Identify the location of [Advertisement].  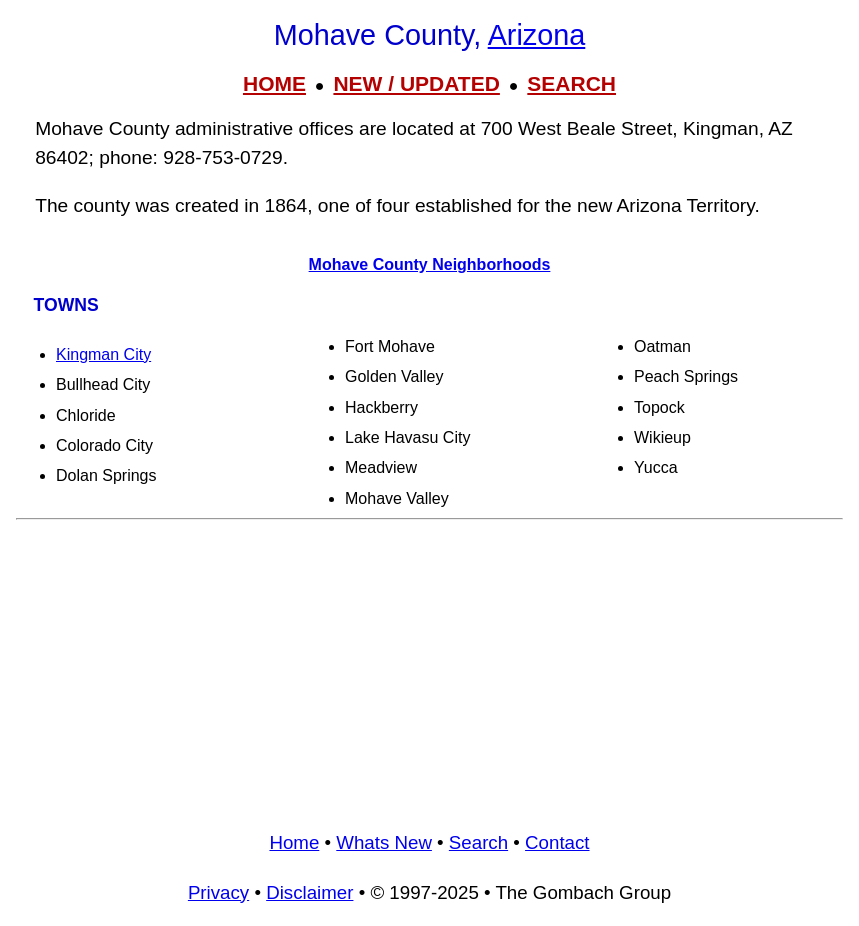
(429, 668).